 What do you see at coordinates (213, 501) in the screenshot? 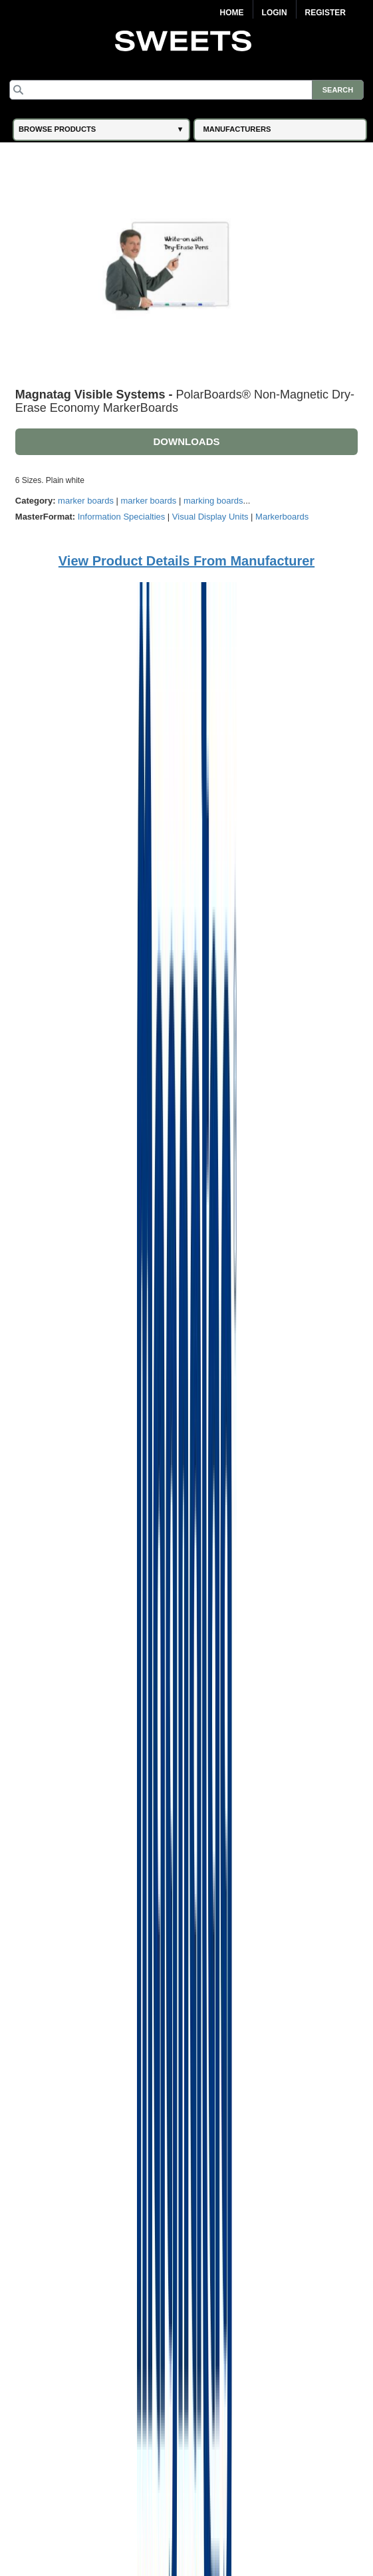
I see `marking boards` at bounding box center [213, 501].